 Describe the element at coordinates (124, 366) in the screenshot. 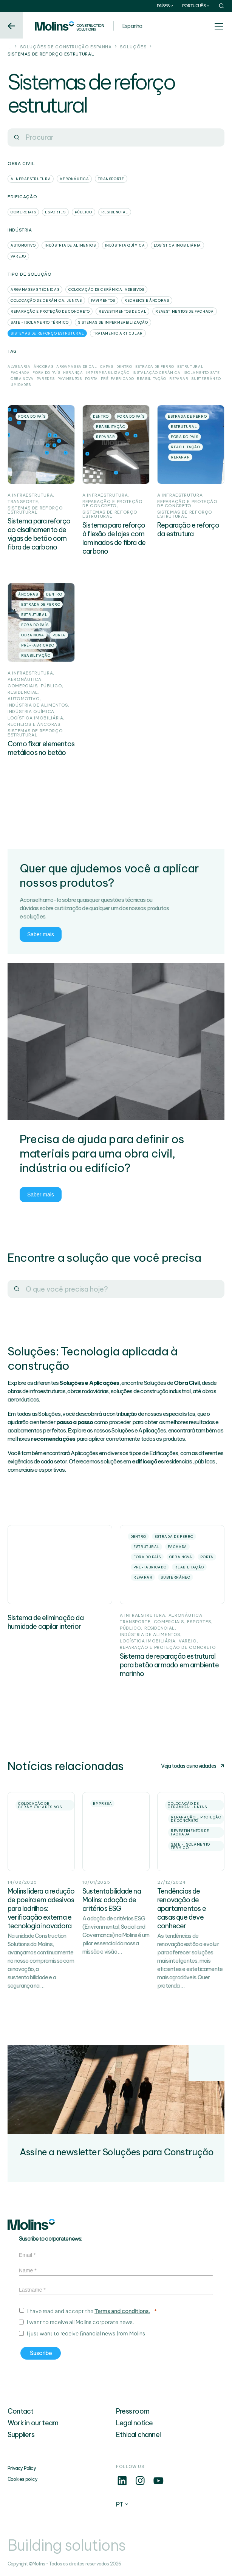

I see `Dentro` at that location.